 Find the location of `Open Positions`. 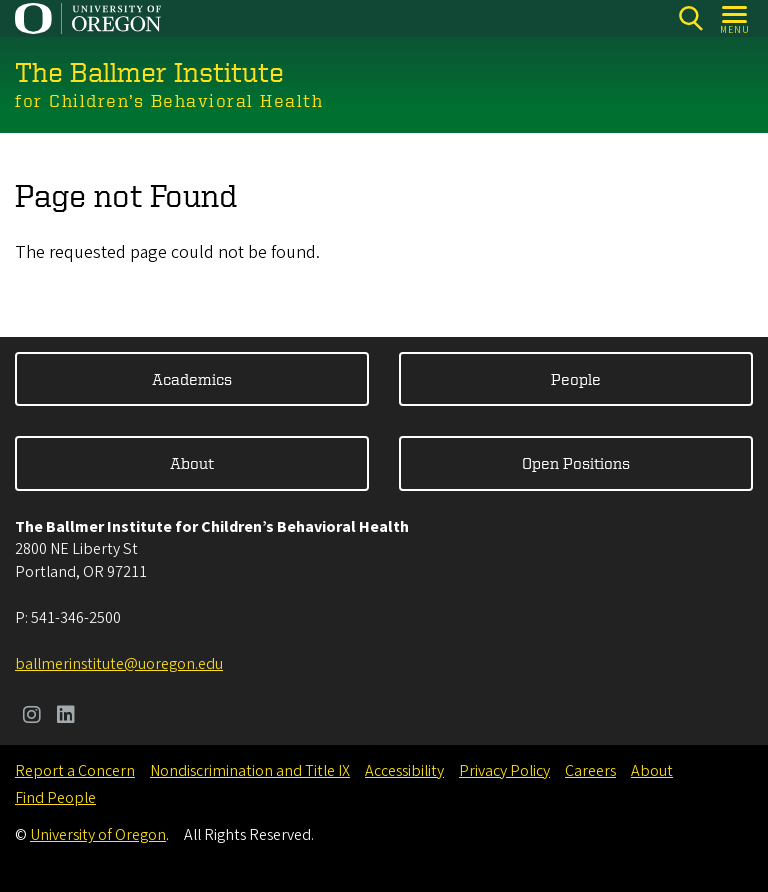

Open Positions is located at coordinates (576, 463).